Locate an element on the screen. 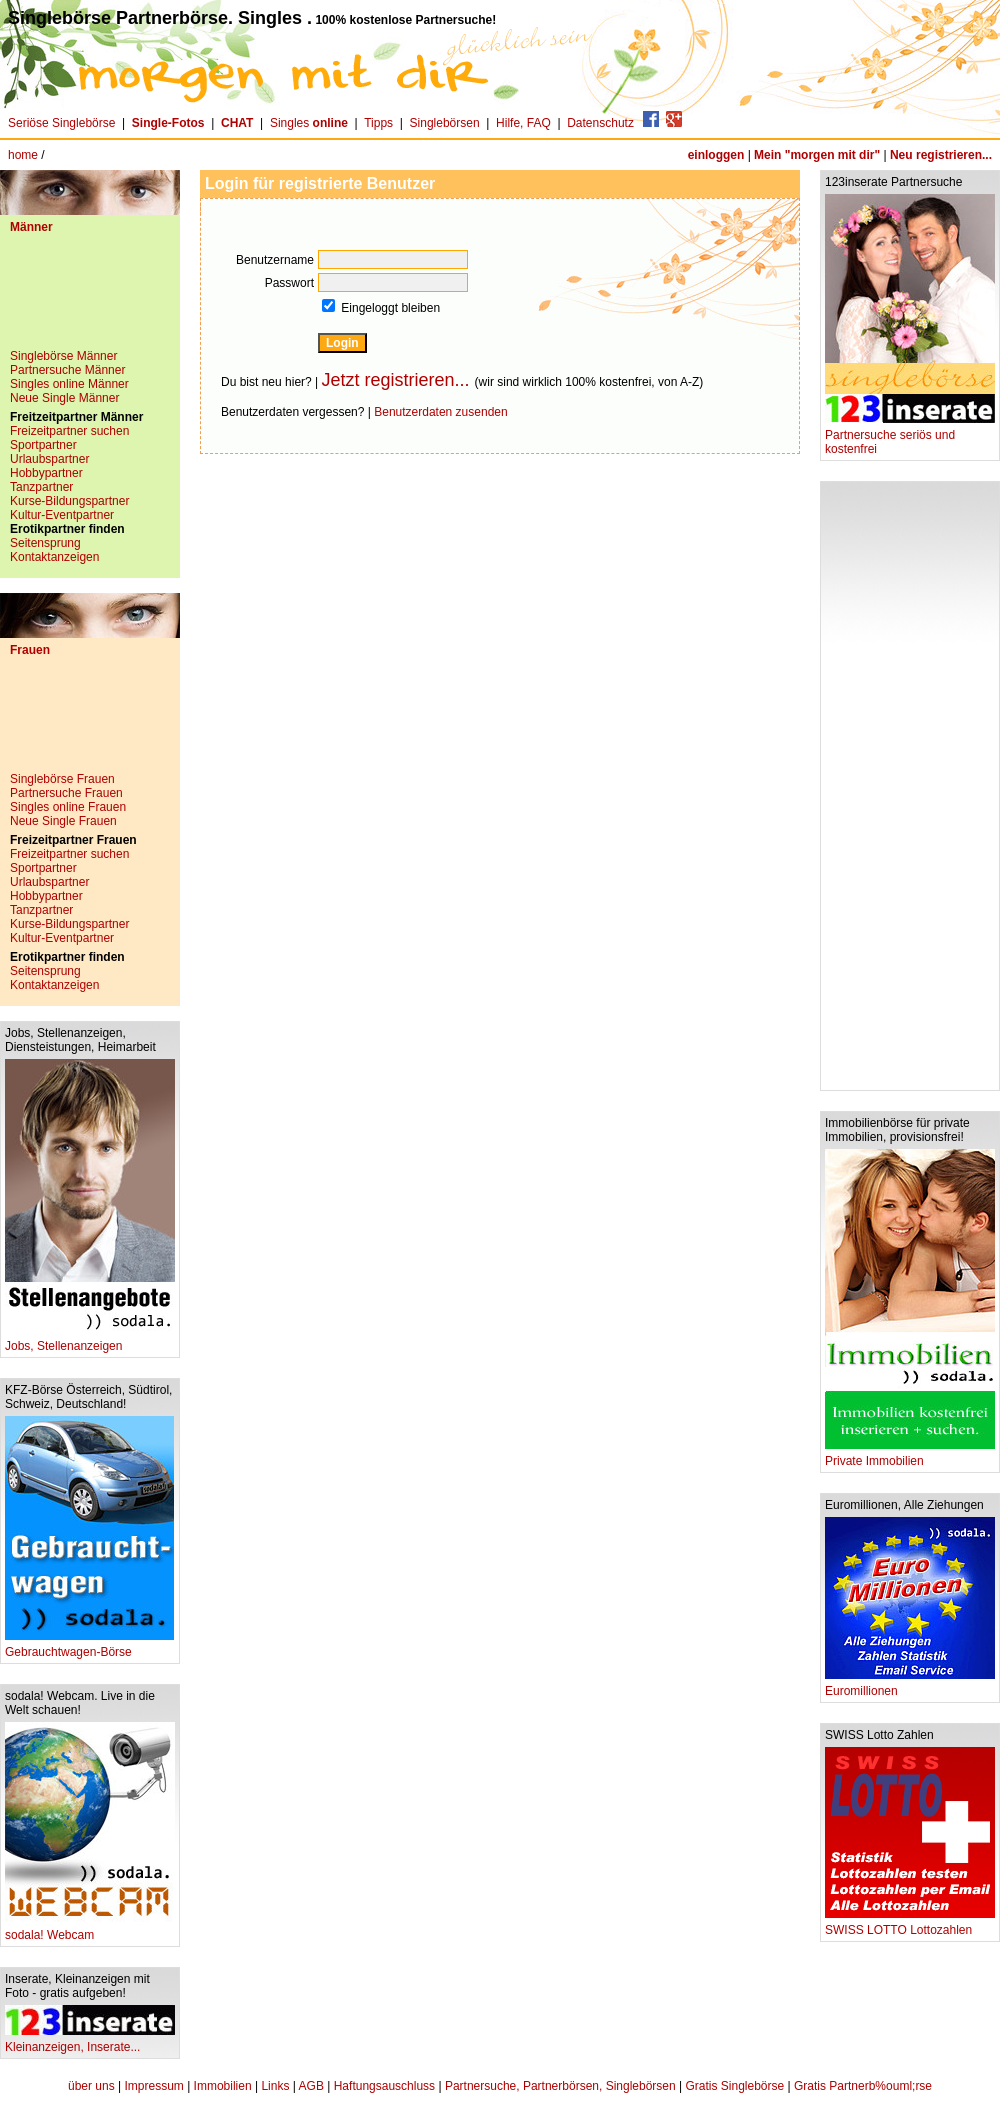 The width and height of the screenshot is (1000, 2121). home is located at coordinates (23, 155).